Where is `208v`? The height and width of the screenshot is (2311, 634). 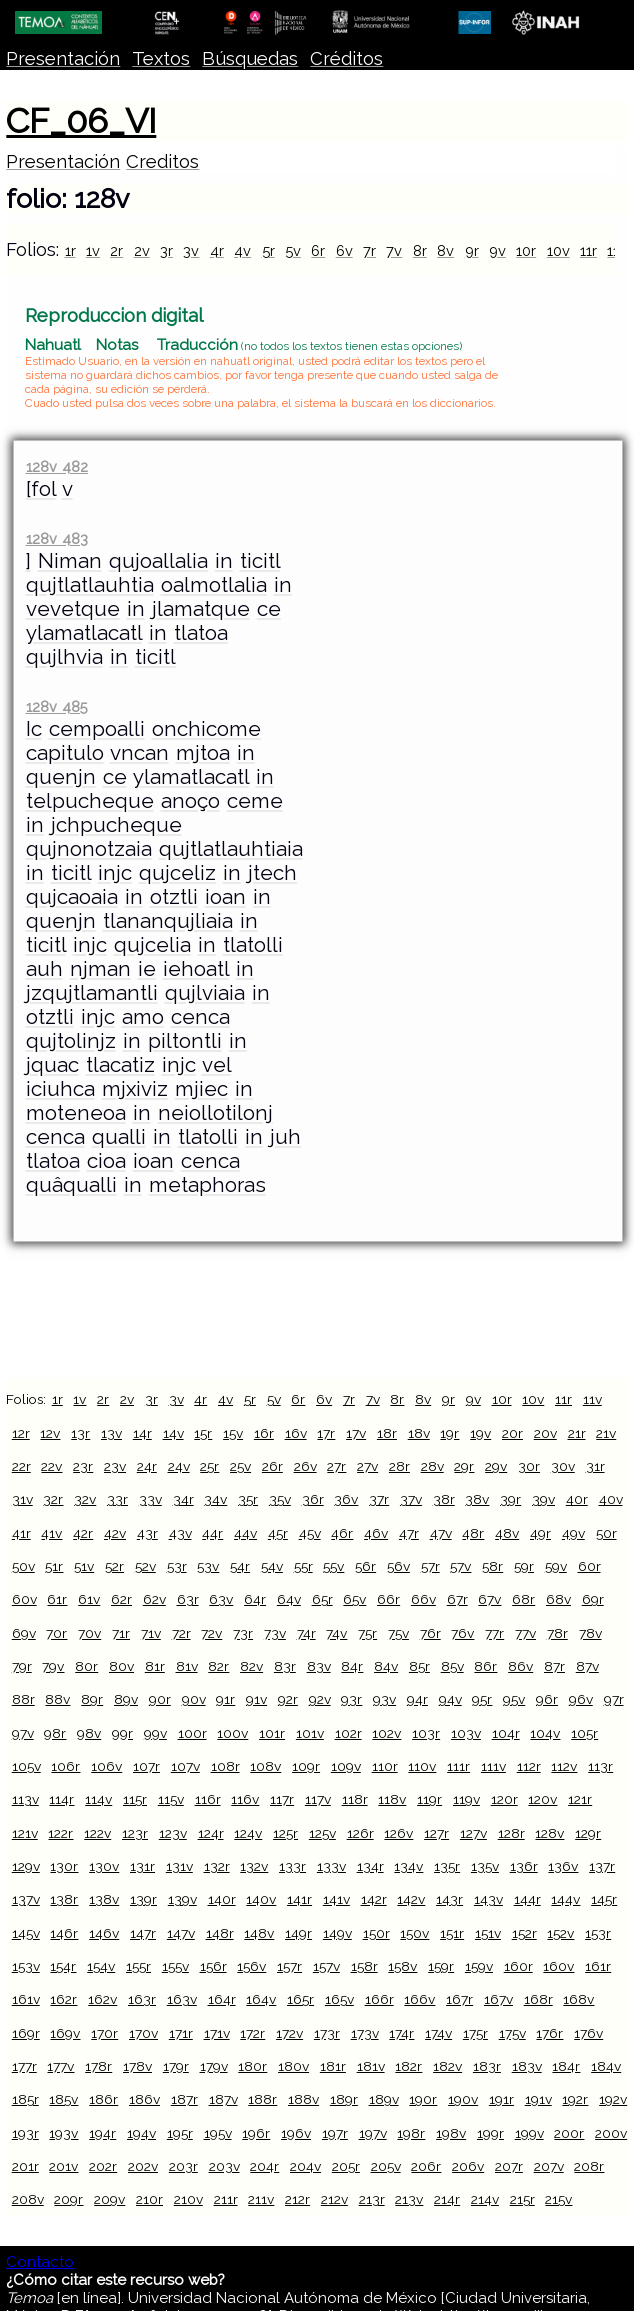
208v is located at coordinates (28, 2199).